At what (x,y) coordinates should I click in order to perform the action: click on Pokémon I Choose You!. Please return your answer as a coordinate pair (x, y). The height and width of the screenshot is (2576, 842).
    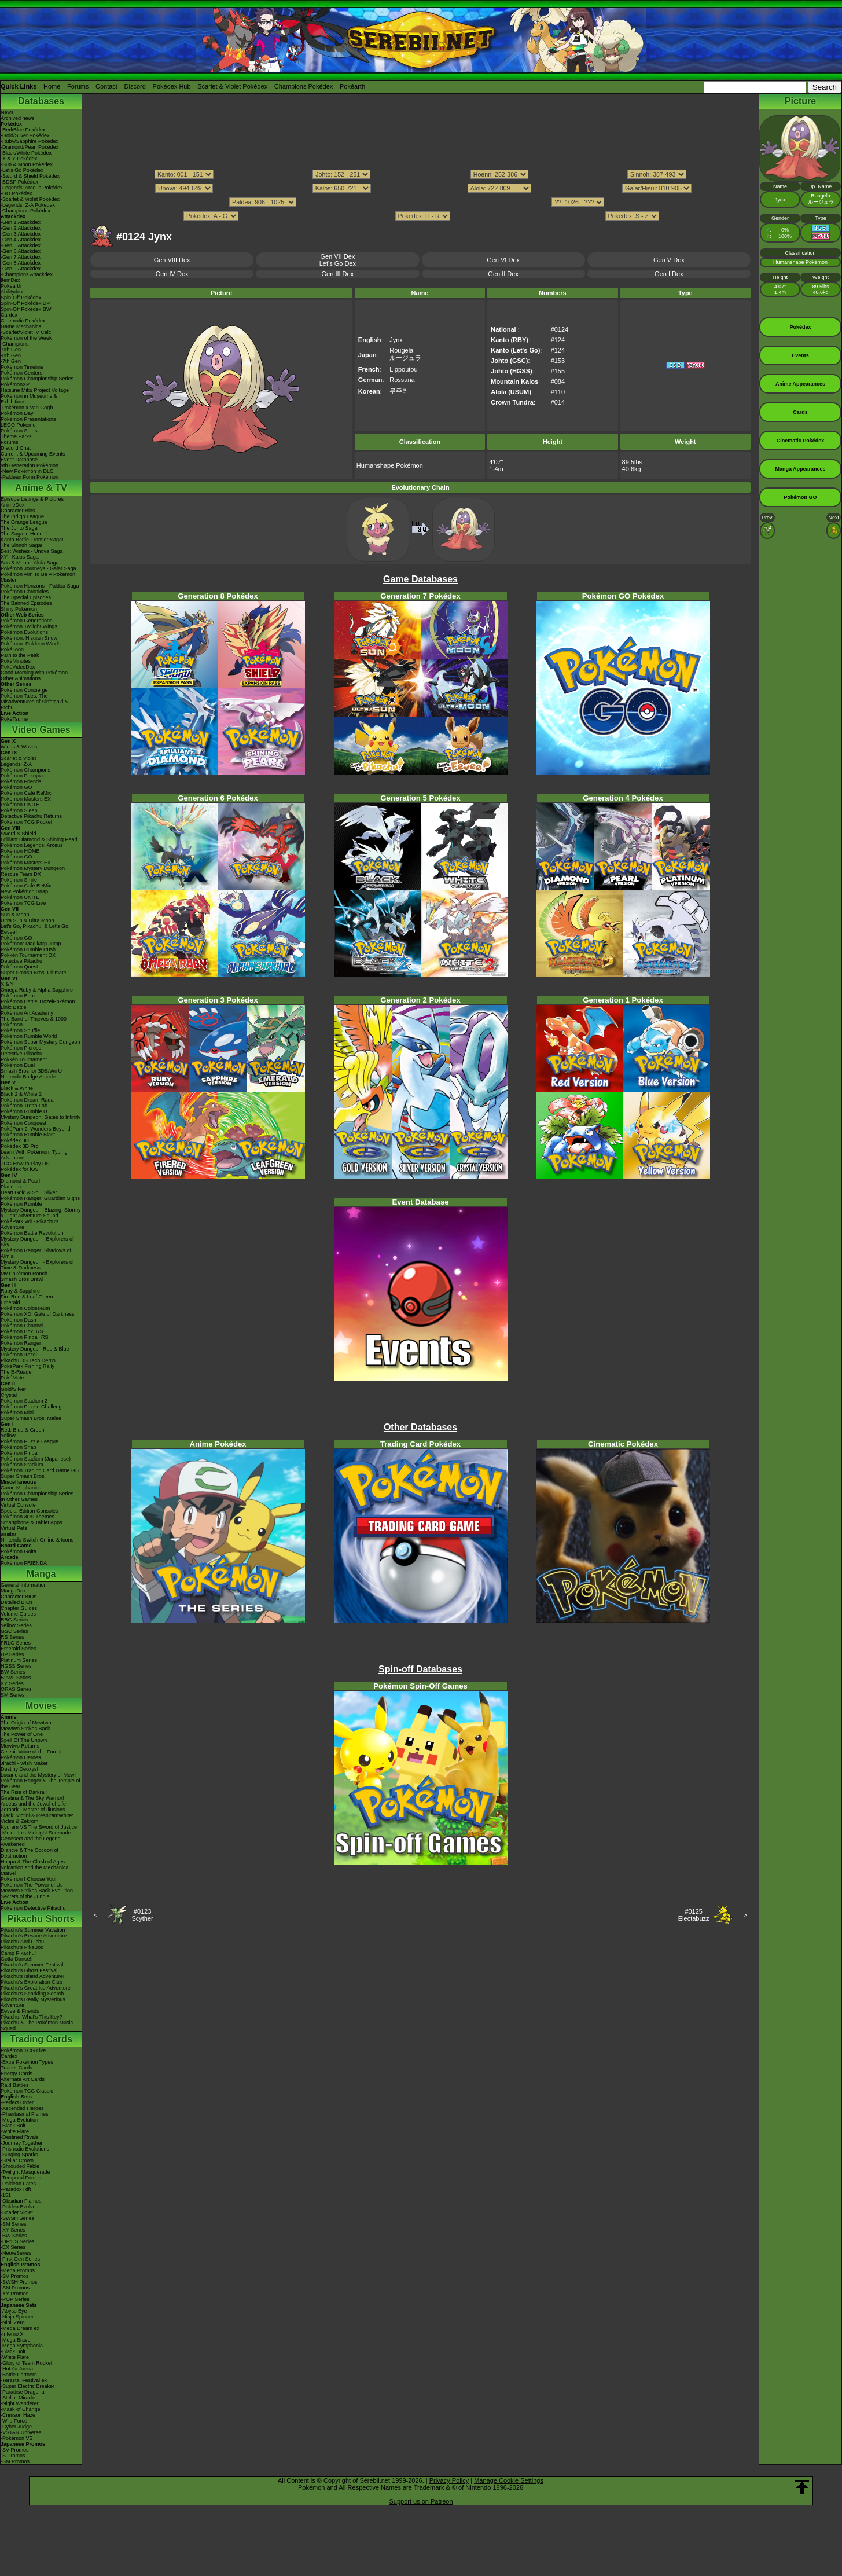
    Looking at the image, I should click on (29, 1879).